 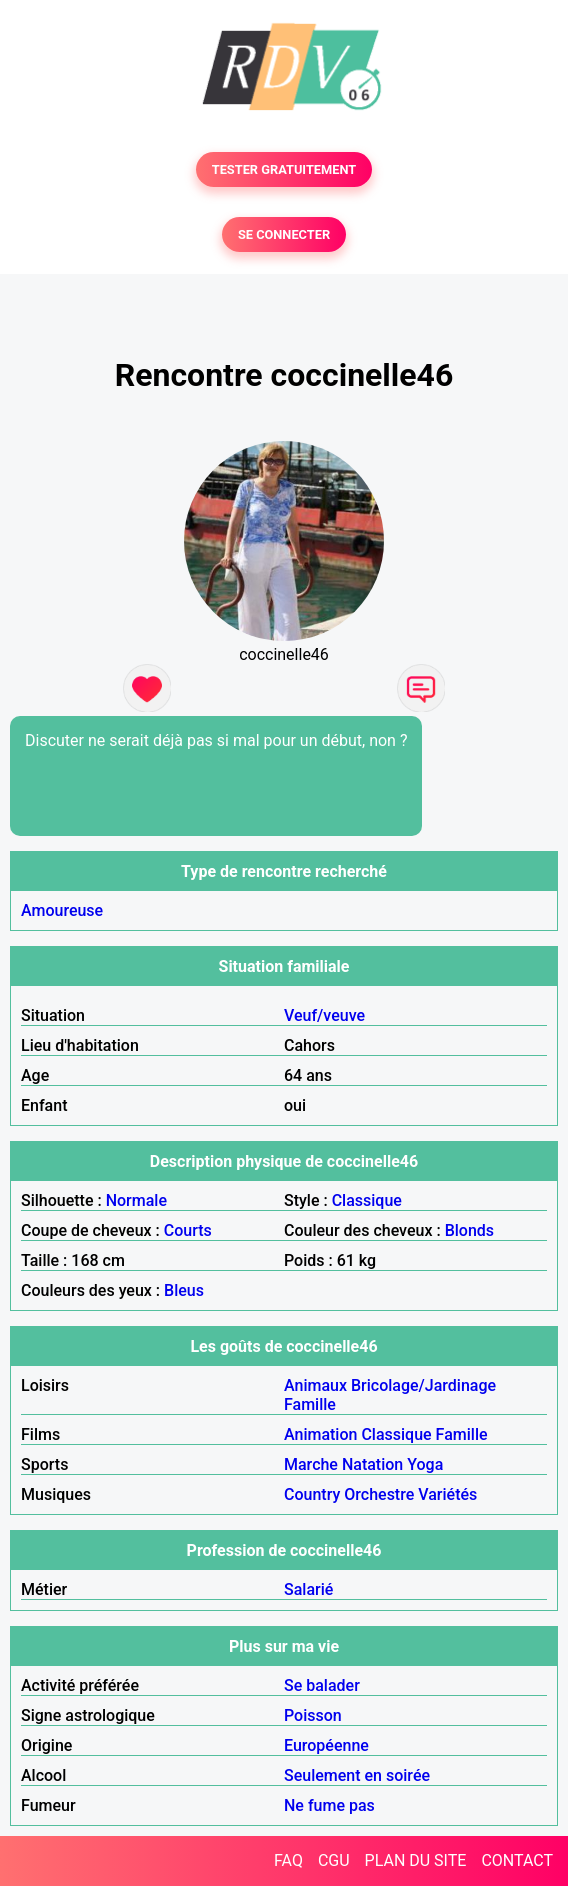 I want to click on Natation, so click(x=372, y=1464).